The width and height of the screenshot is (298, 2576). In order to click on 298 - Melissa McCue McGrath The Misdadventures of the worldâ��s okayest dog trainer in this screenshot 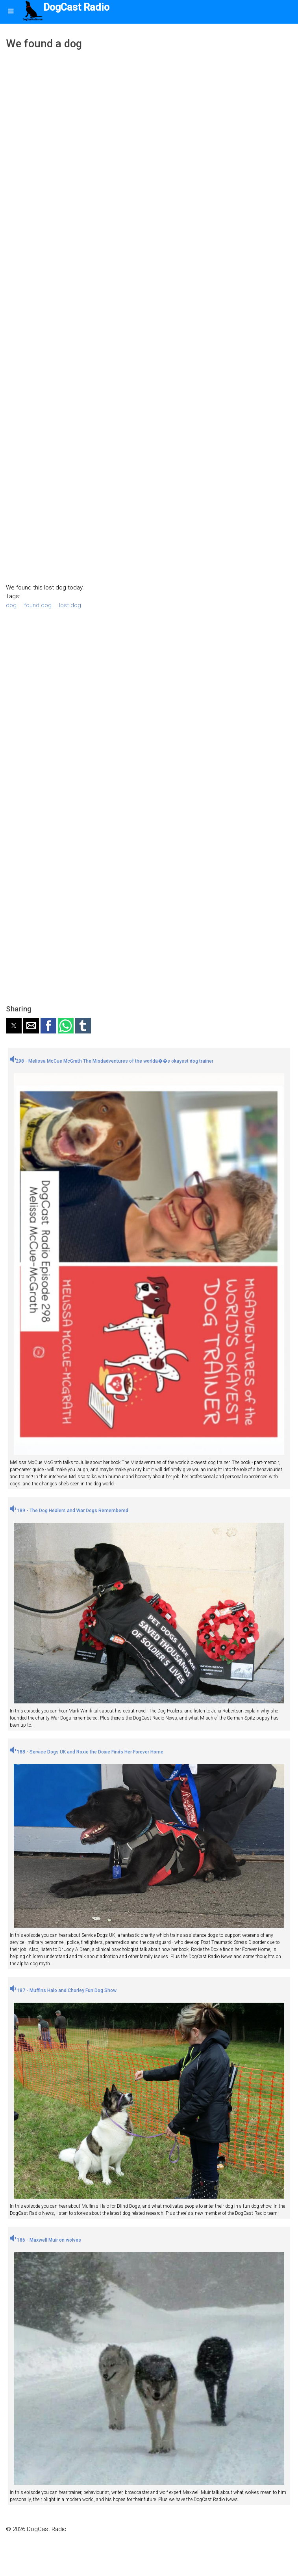, I will do `click(111, 1061)`.